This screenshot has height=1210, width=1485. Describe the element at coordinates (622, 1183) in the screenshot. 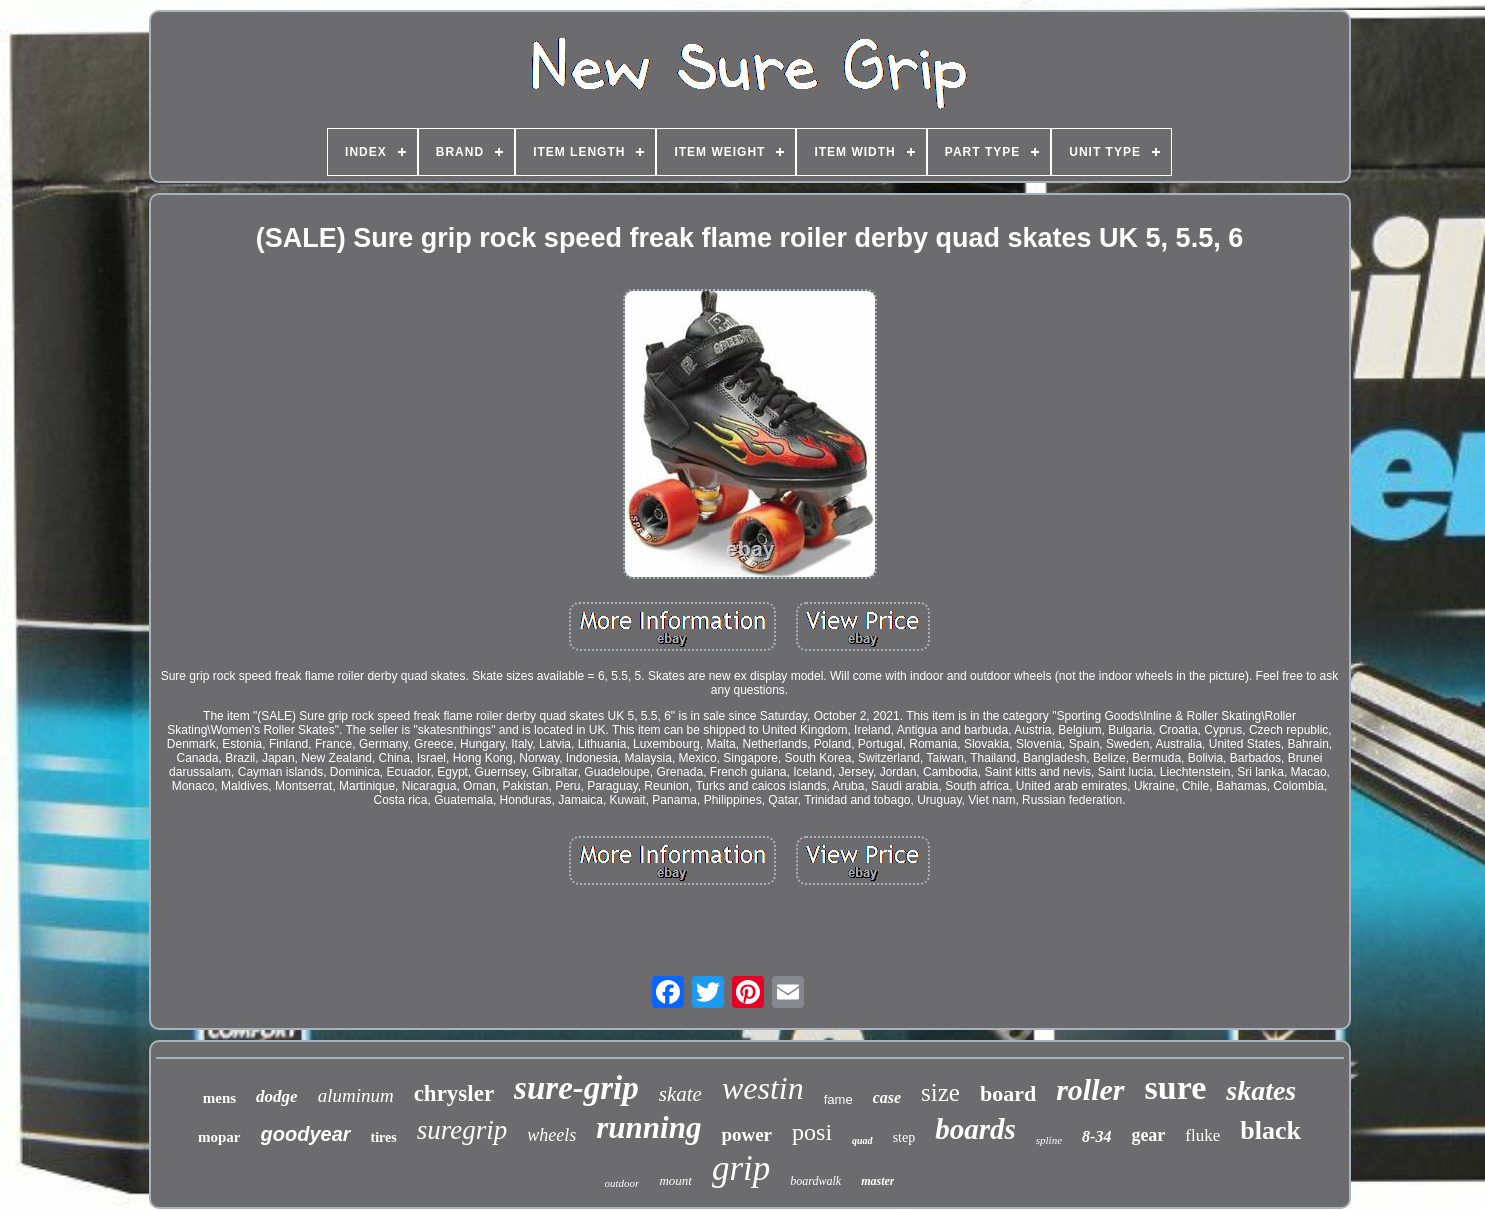

I see `outdoor` at that location.